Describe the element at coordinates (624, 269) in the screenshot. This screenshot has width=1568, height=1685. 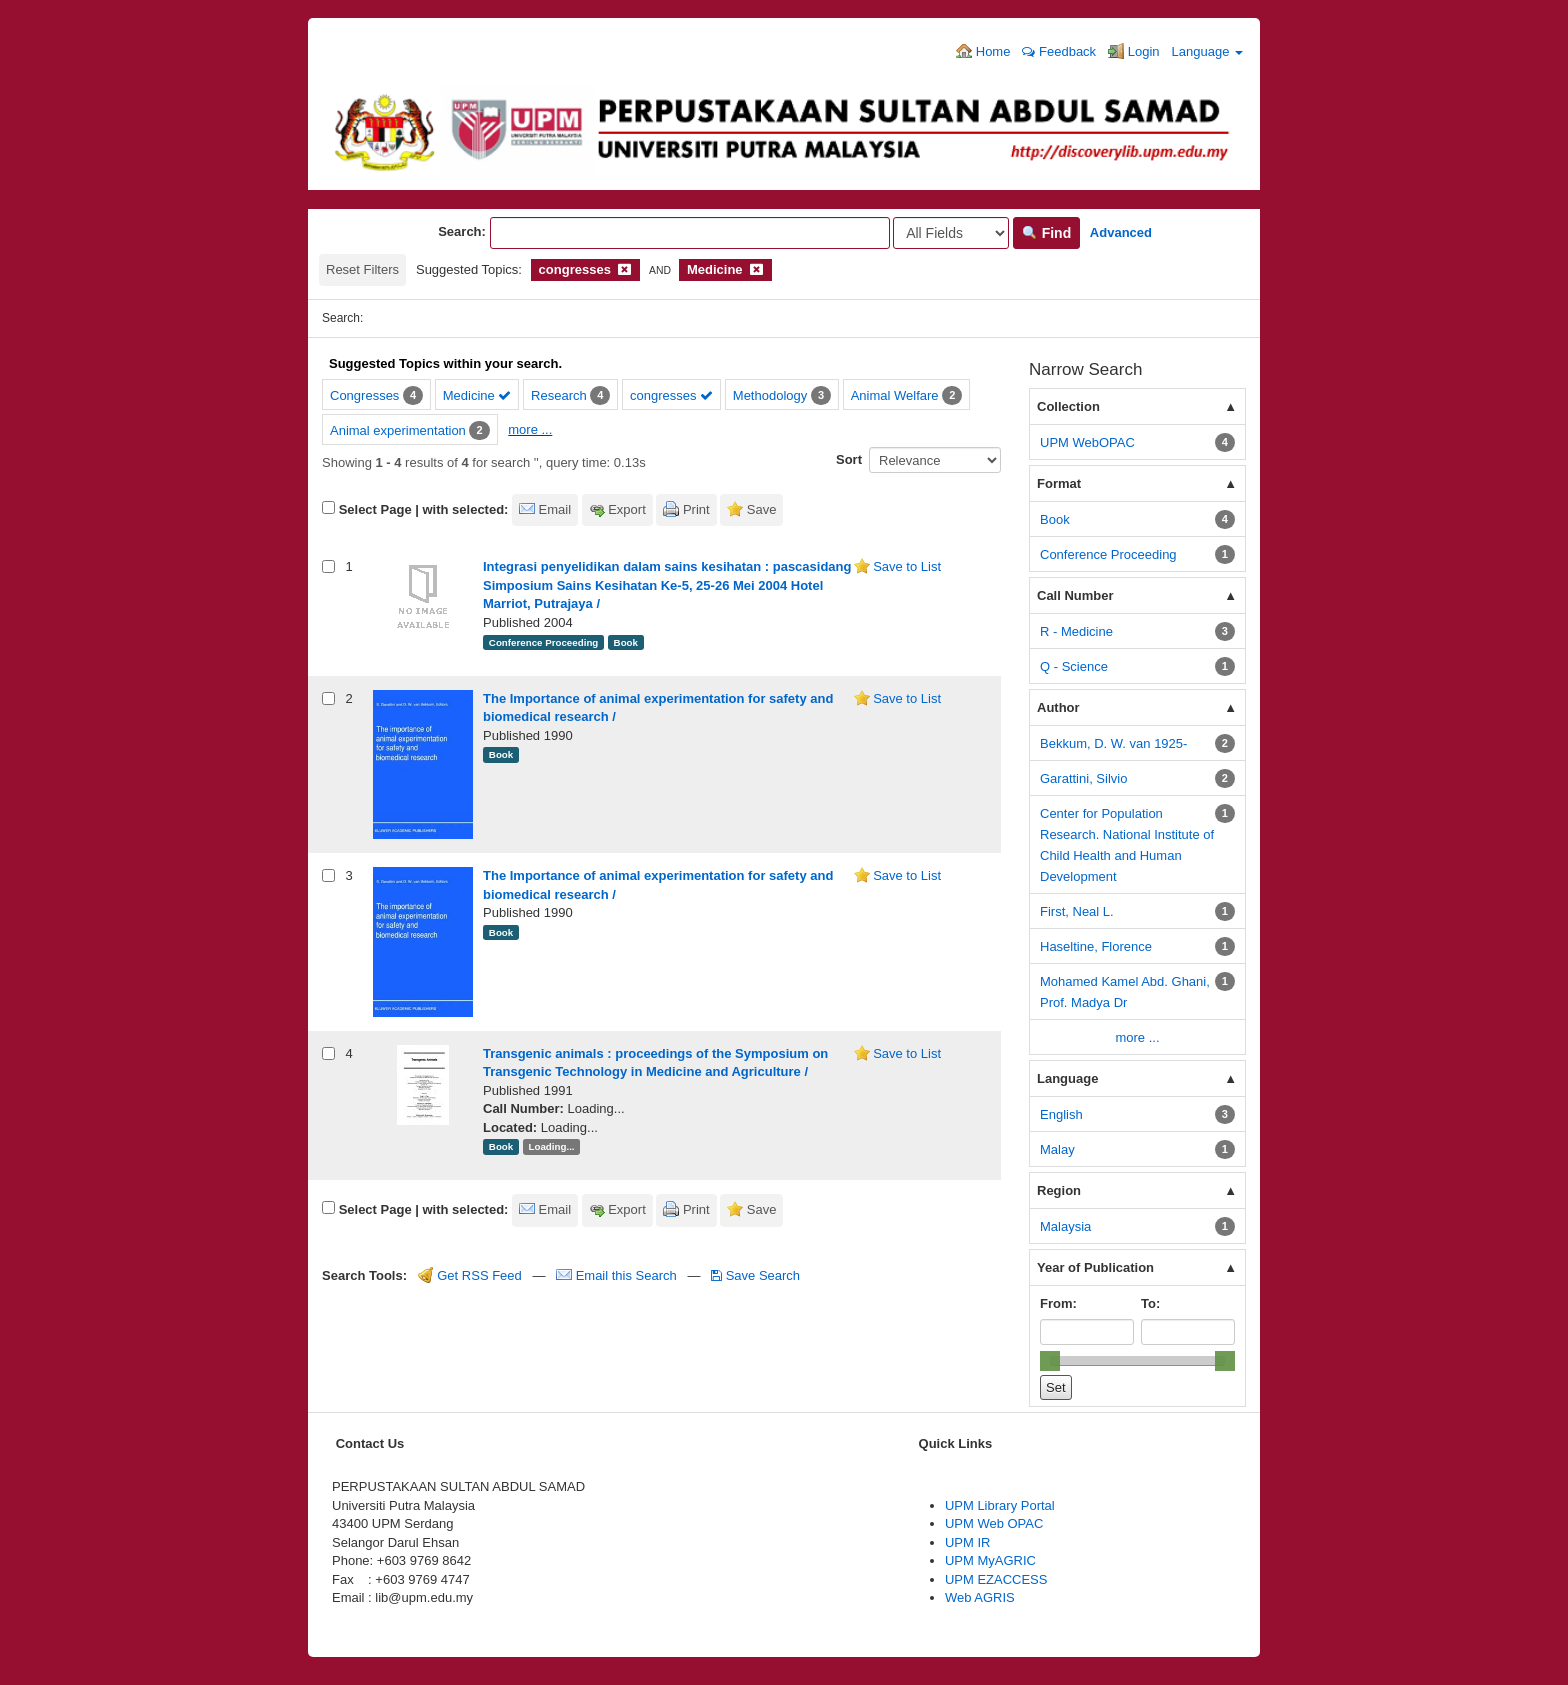
I see `[Remove filter]` at that location.